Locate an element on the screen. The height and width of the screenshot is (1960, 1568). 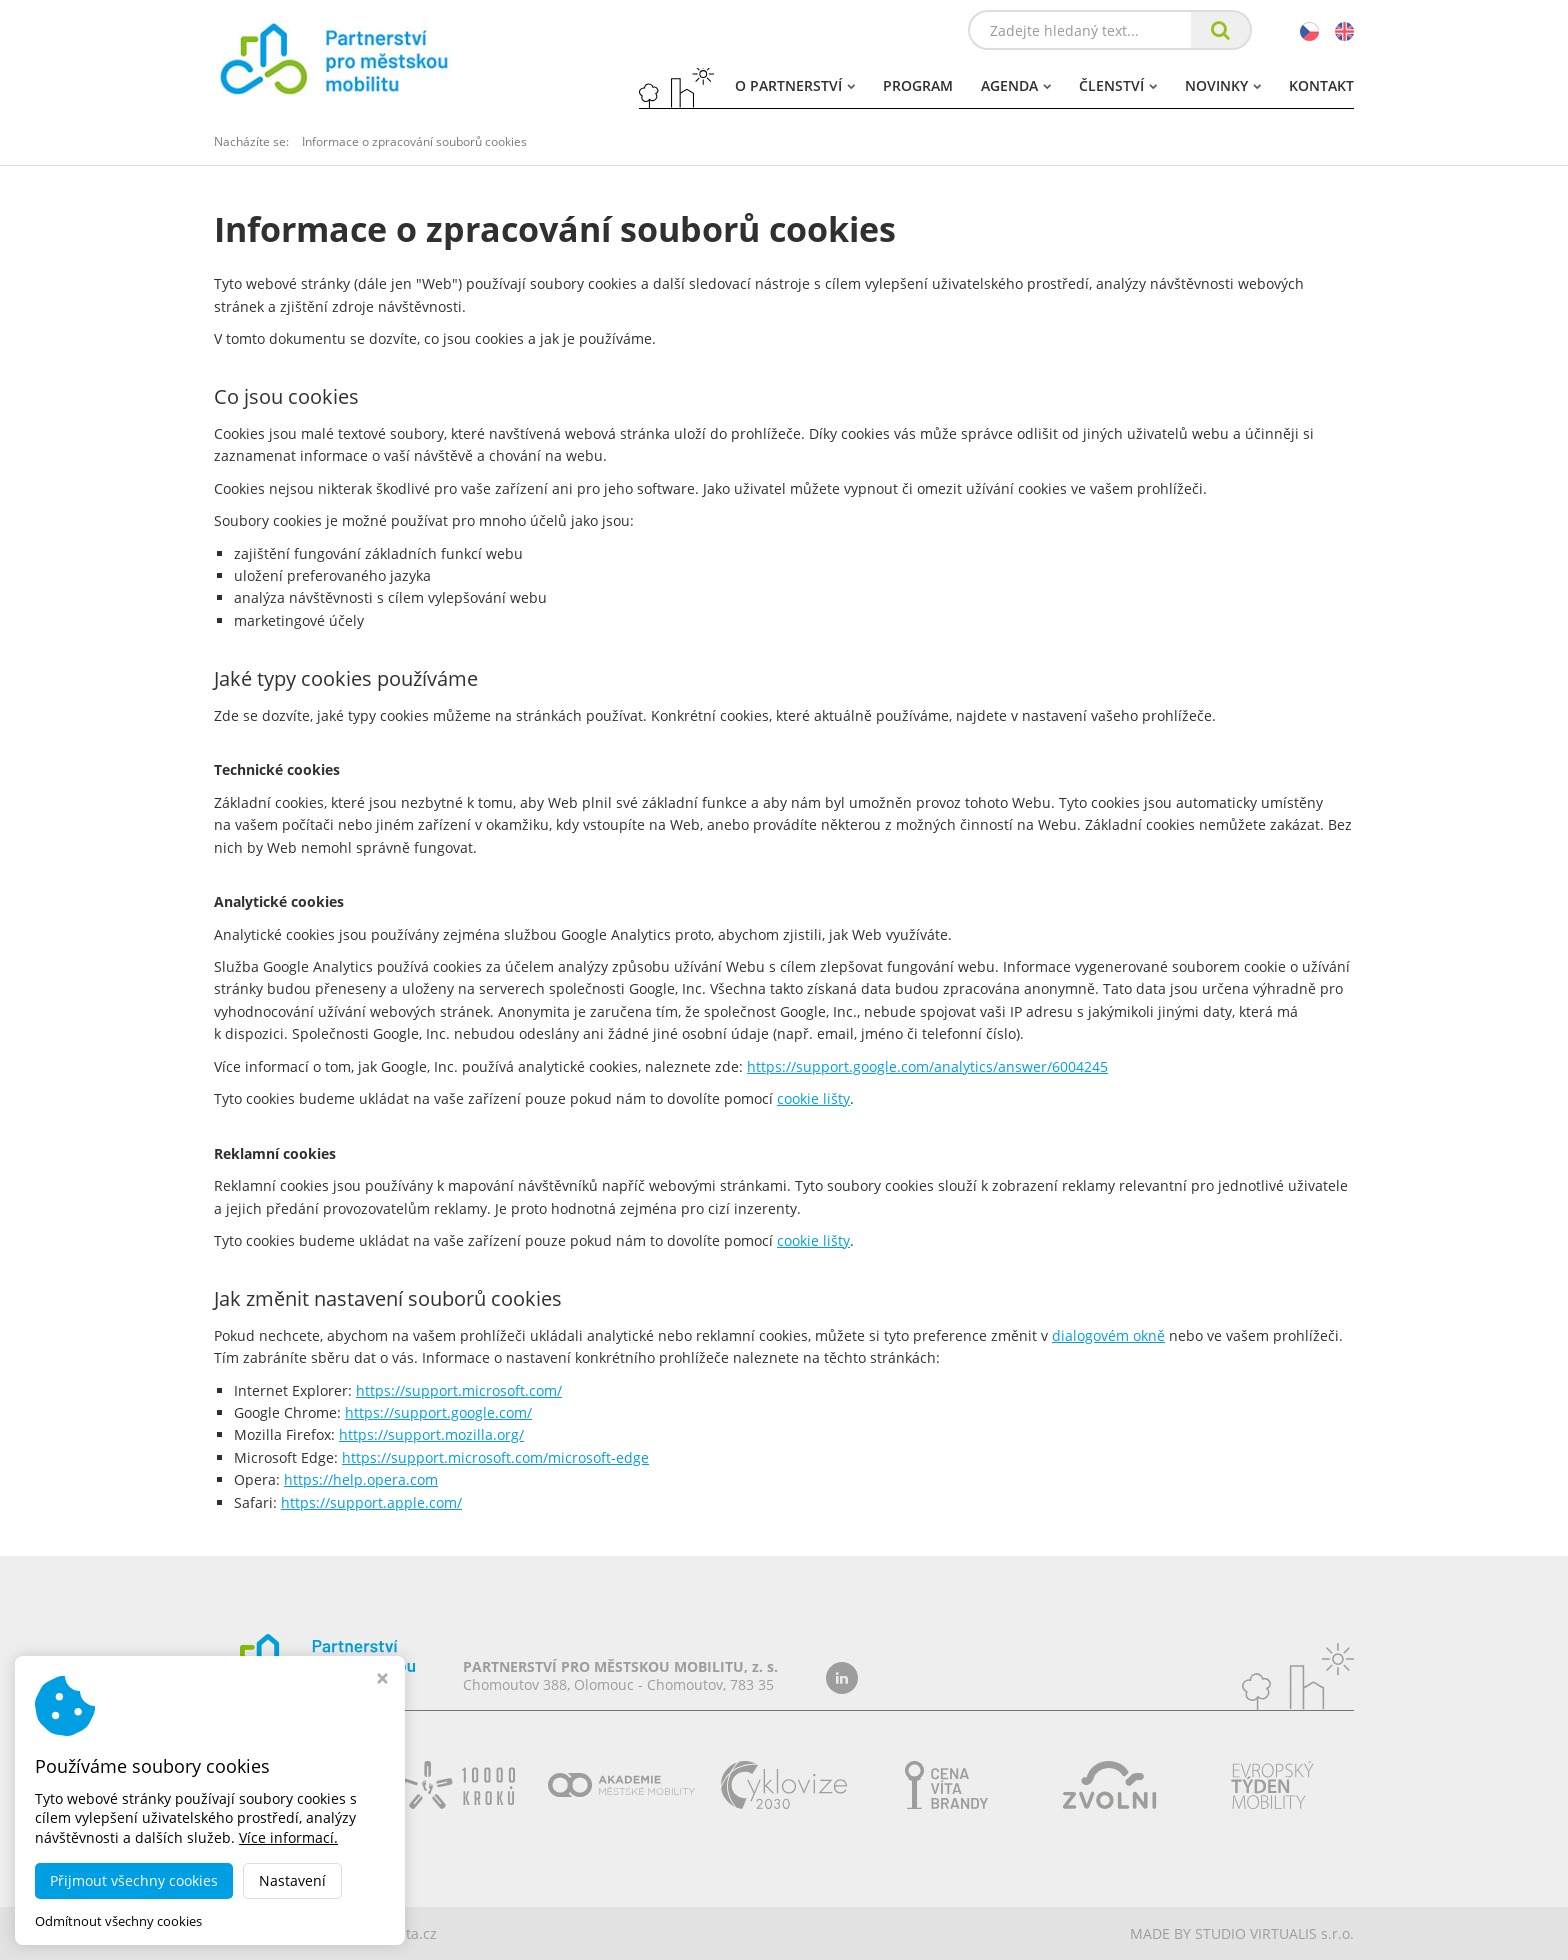
Program is located at coordinates (918, 85).